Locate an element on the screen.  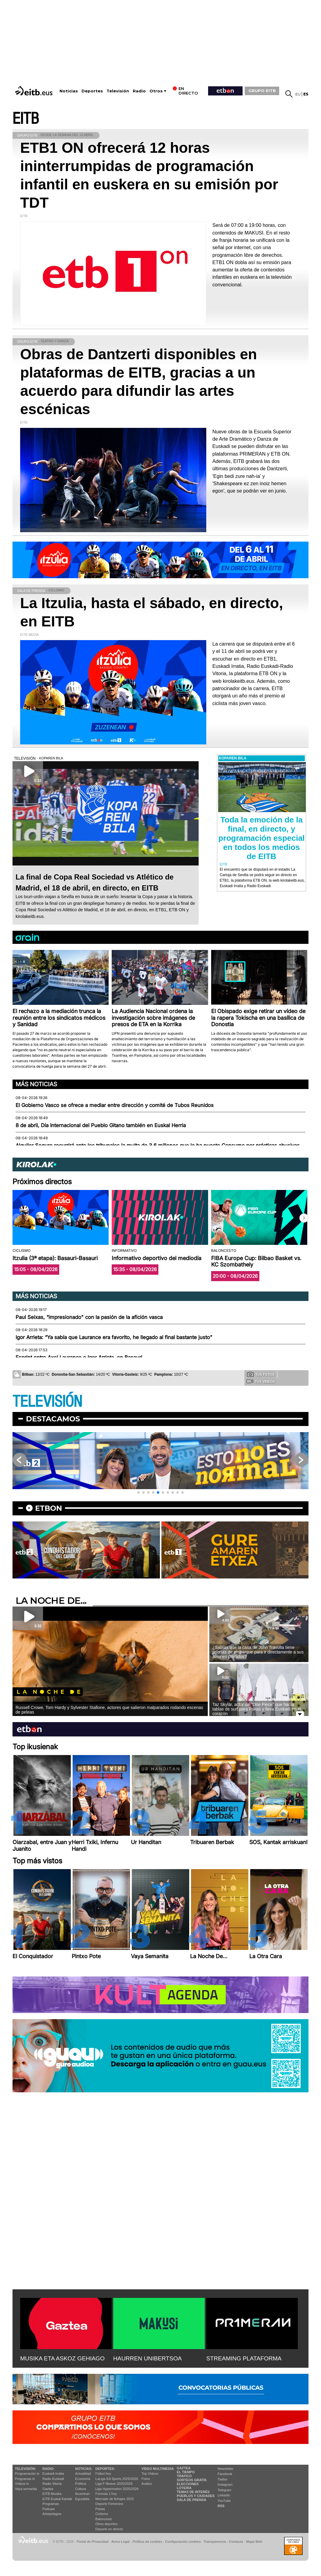
Liga F Moeve 2025/2026 is located at coordinates (114, 2483).